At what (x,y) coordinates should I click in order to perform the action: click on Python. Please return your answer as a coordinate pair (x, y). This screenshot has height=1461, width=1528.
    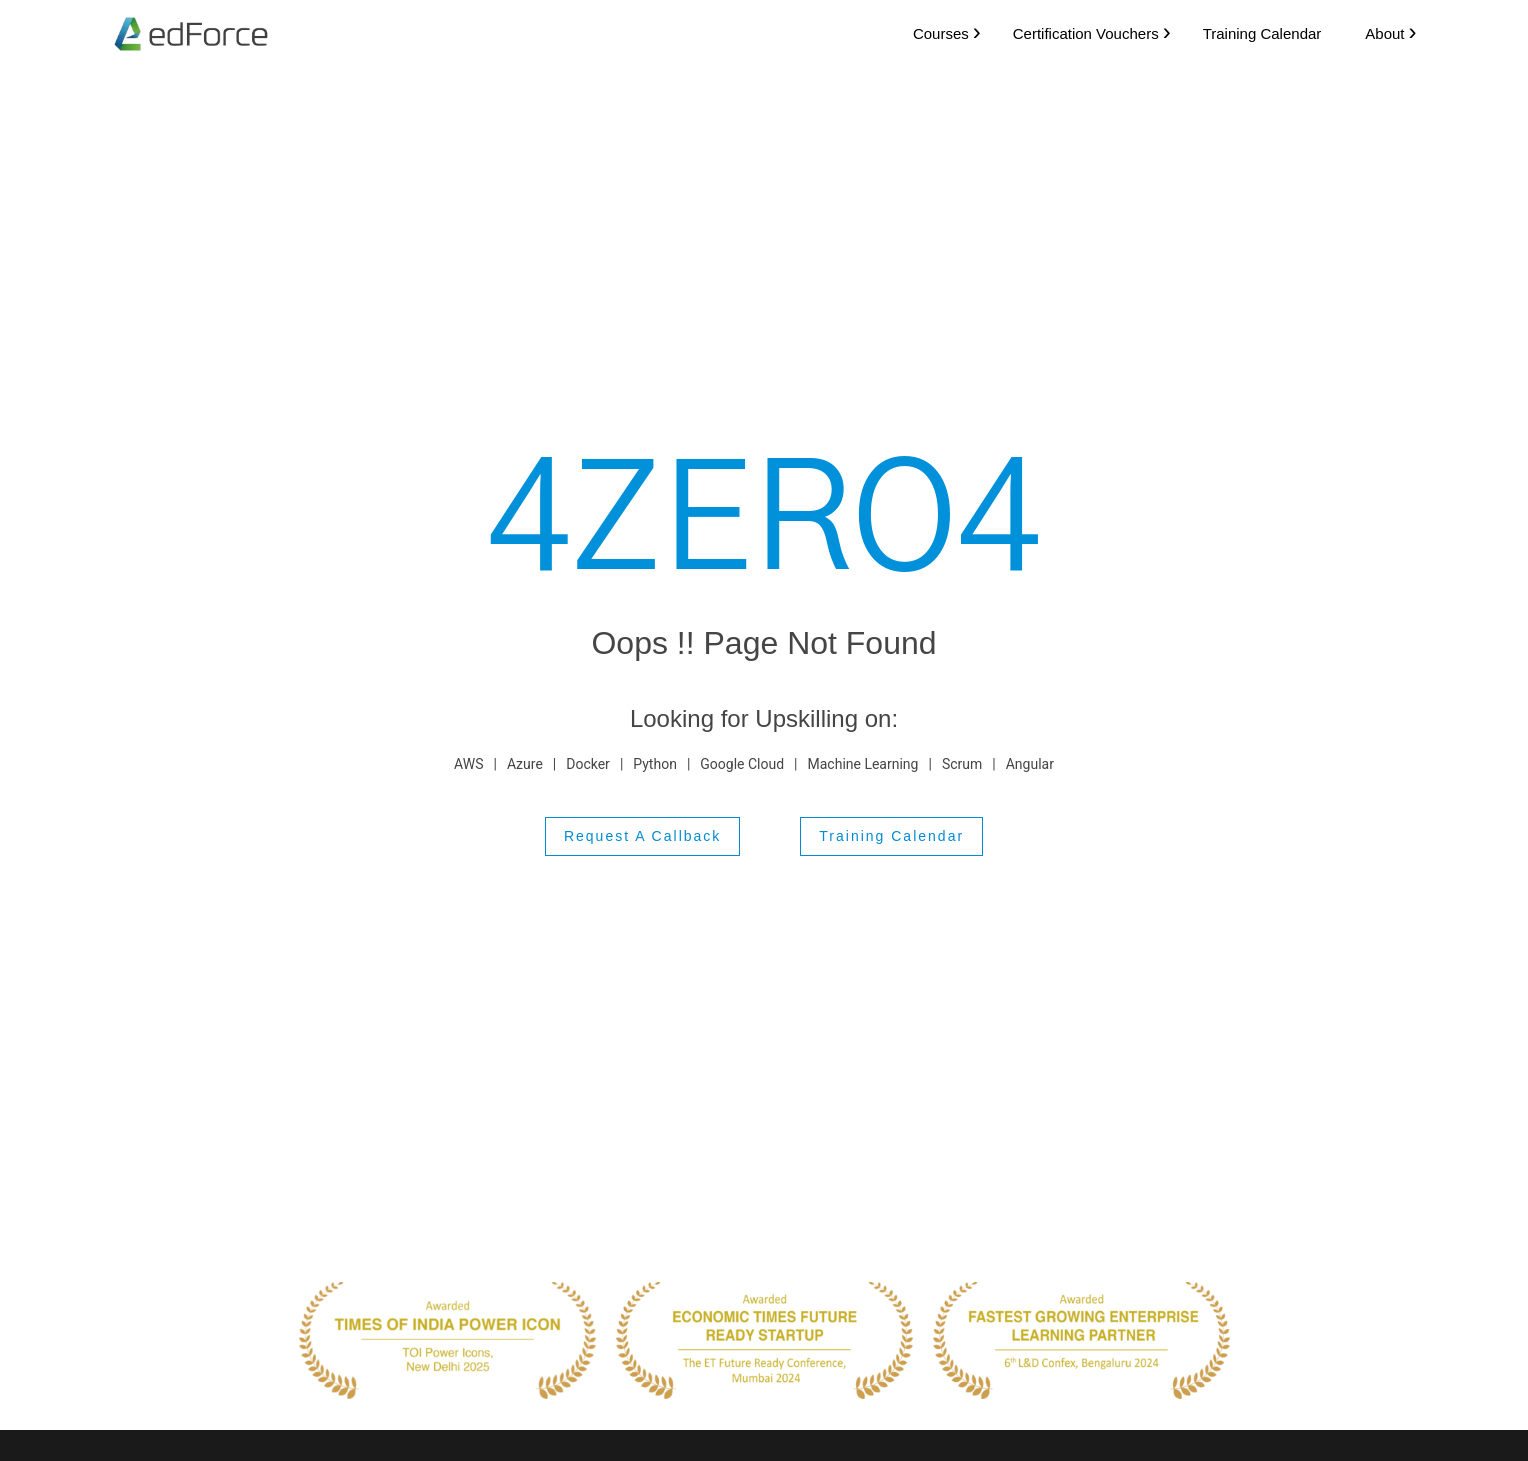
    Looking at the image, I should click on (655, 763).